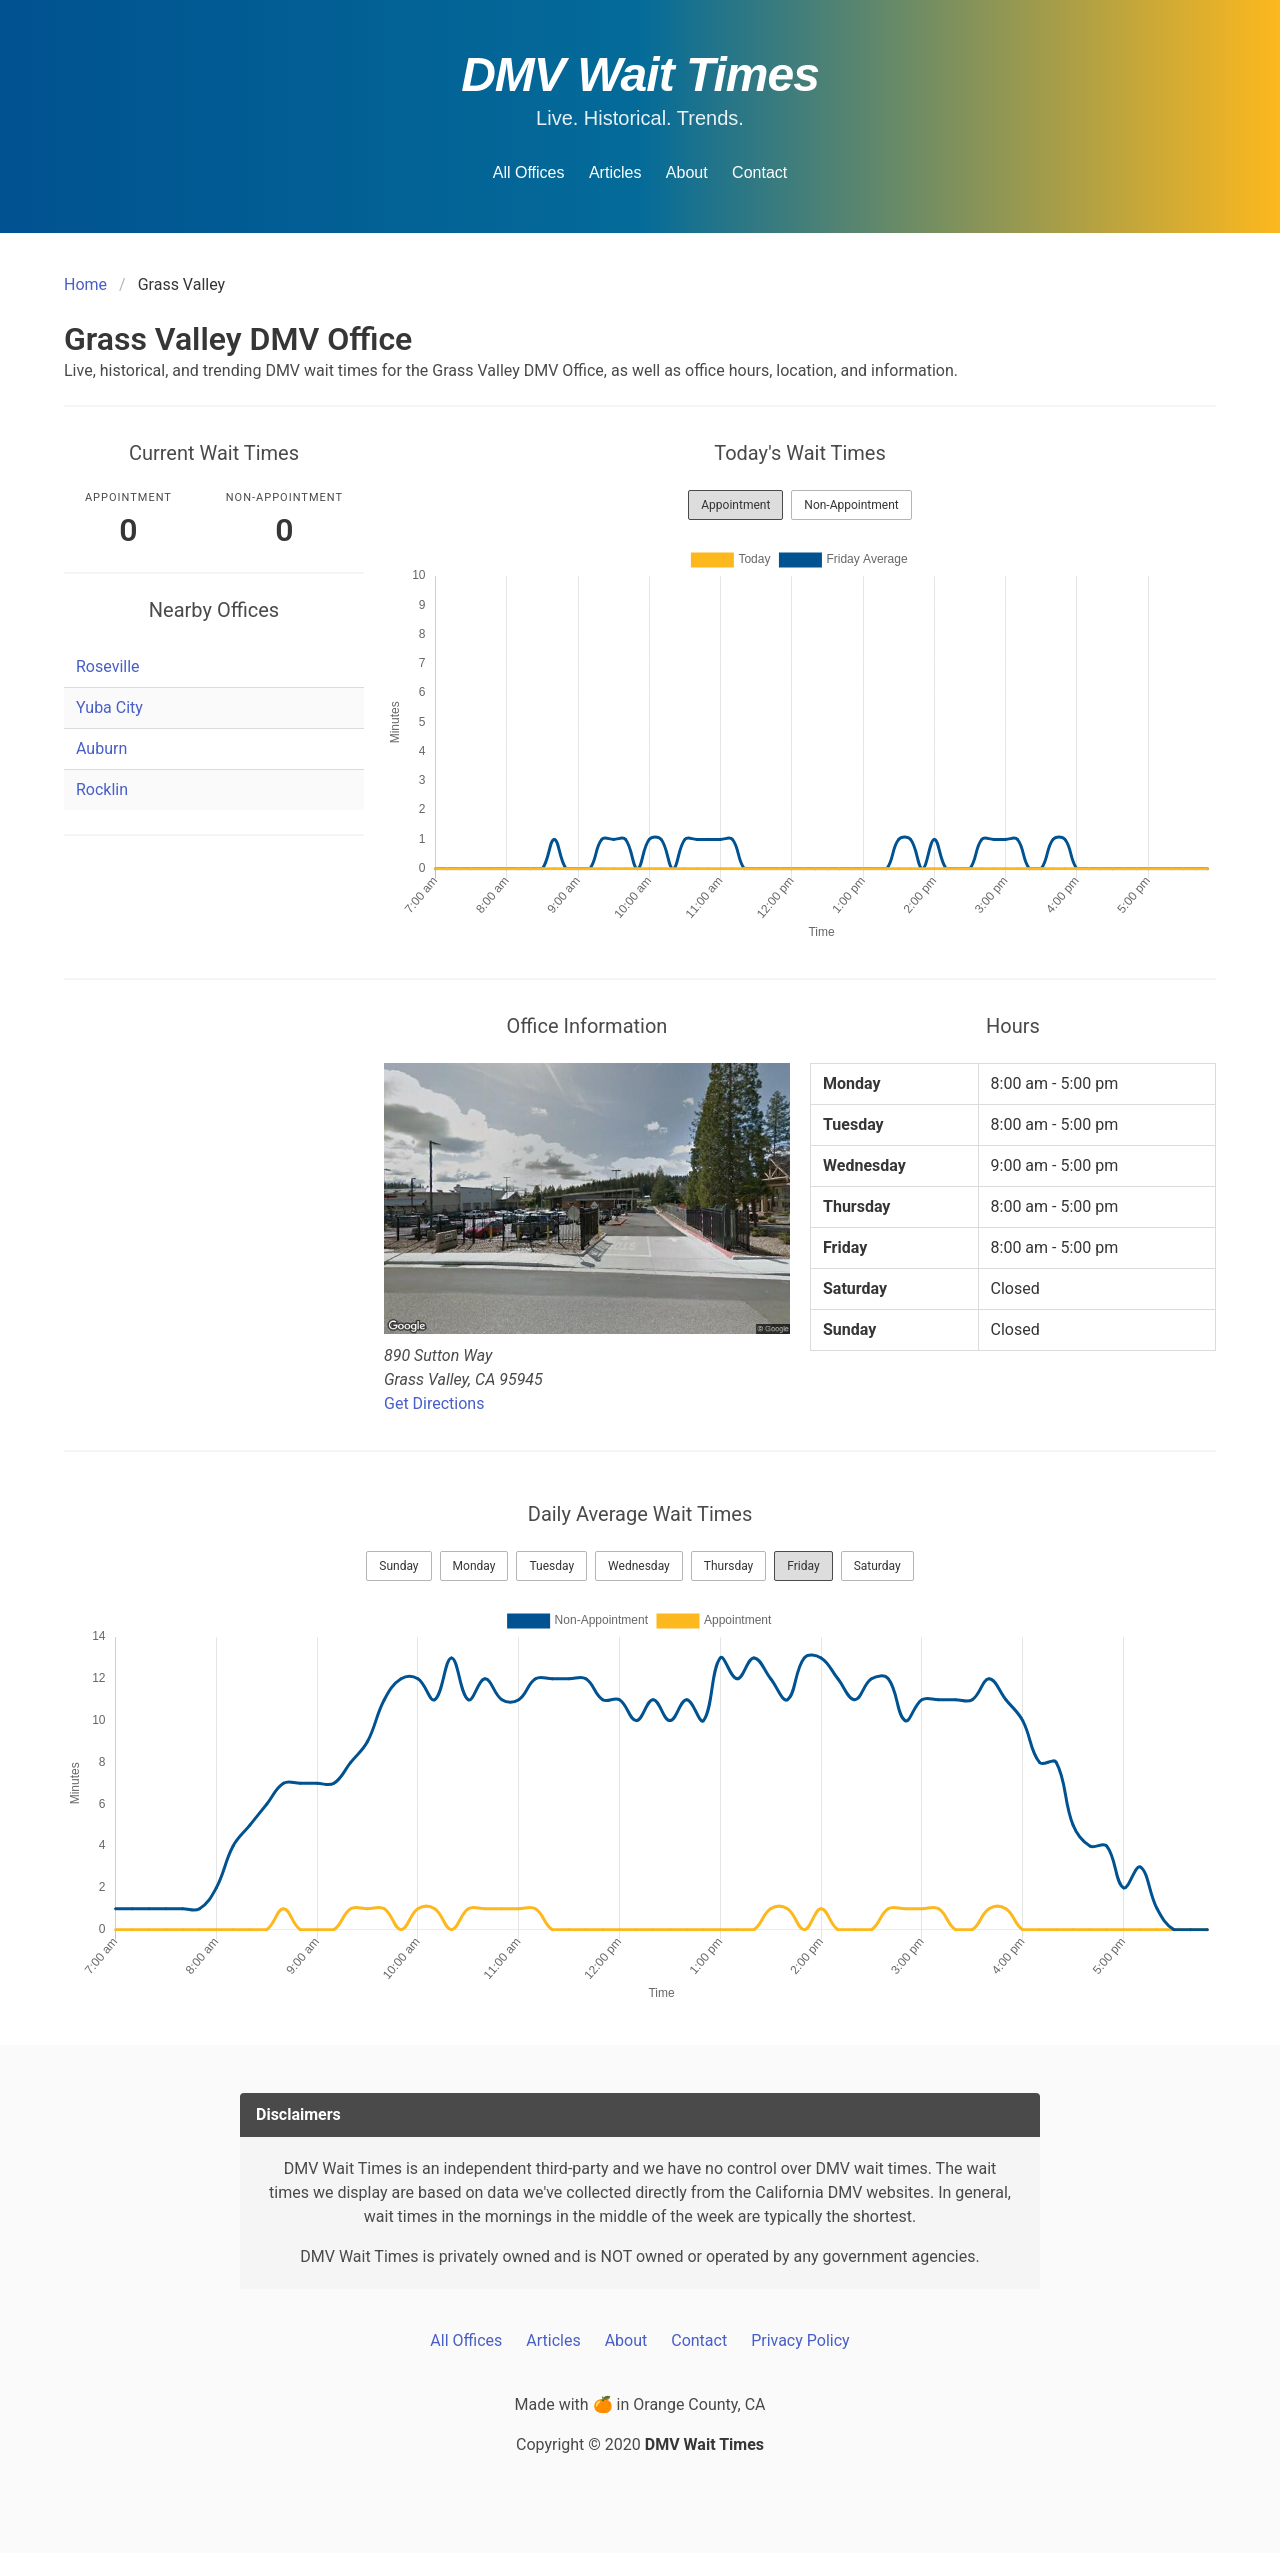 This screenshot has height=2553, width=1280. Describe the element at coordinates (109, 707) in the screenshot. I see `Yuba City` at that location.